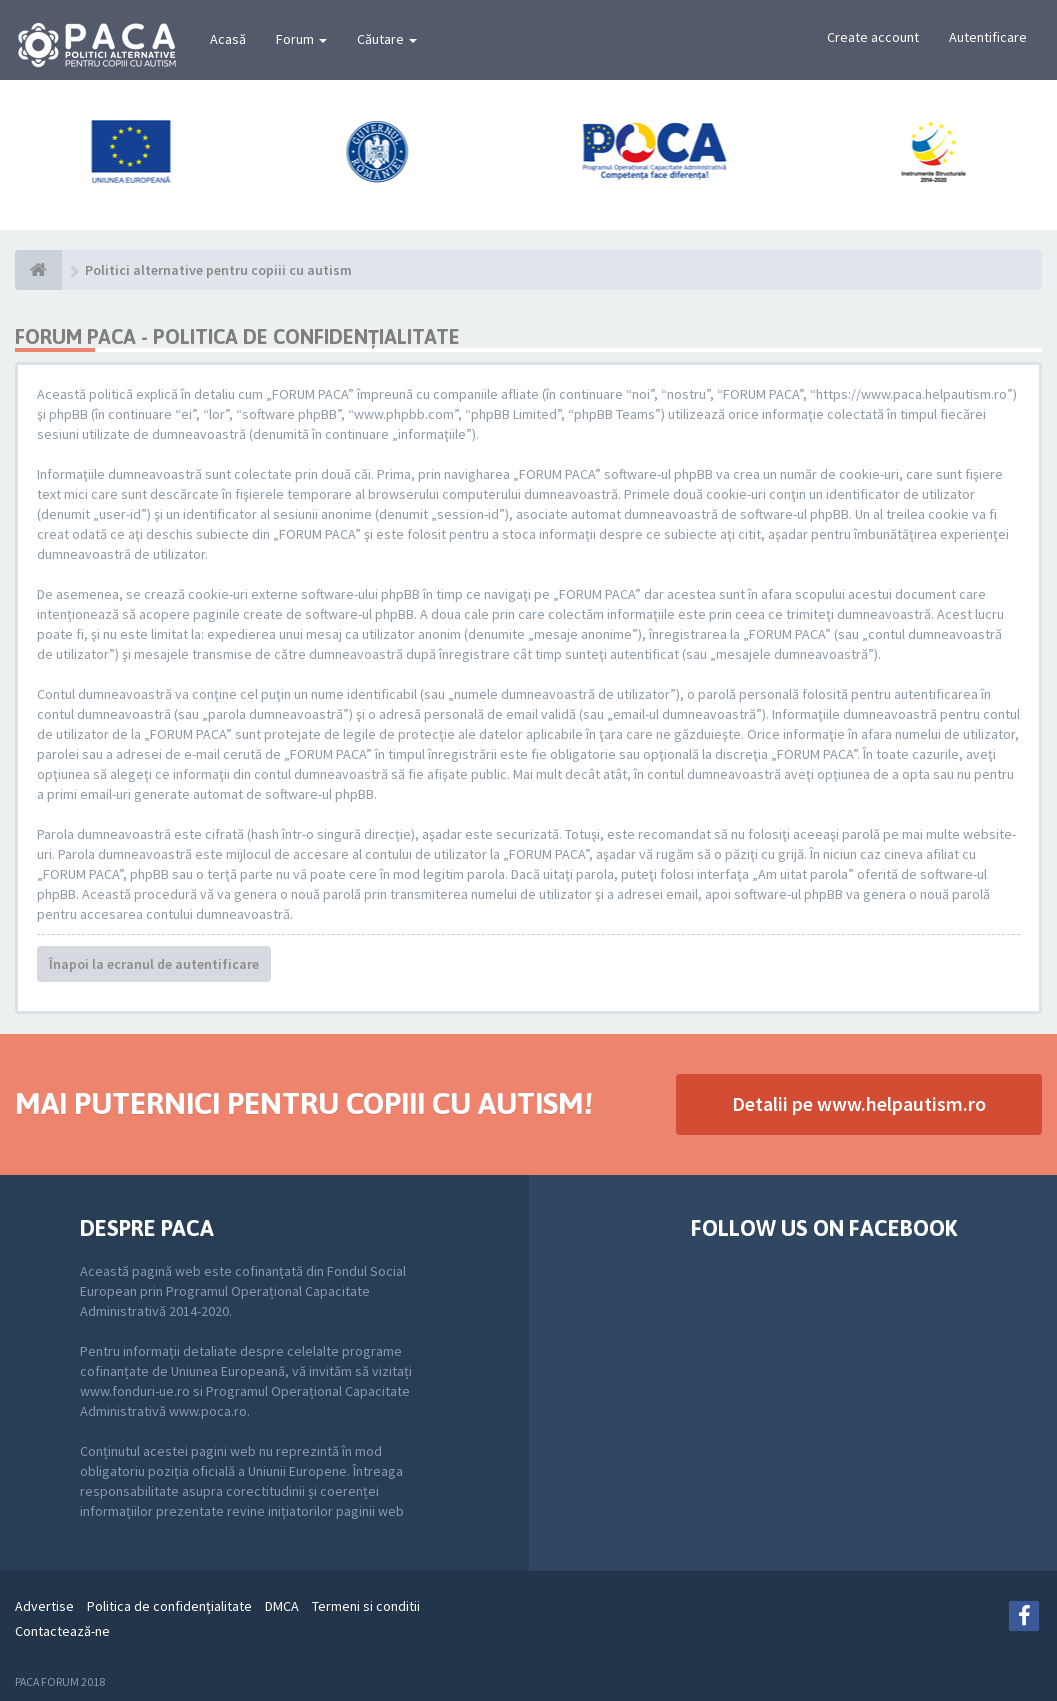 This screenshot has width=1057, height=1701. I want to click on Termeni si conditii, so click(366, 1606).